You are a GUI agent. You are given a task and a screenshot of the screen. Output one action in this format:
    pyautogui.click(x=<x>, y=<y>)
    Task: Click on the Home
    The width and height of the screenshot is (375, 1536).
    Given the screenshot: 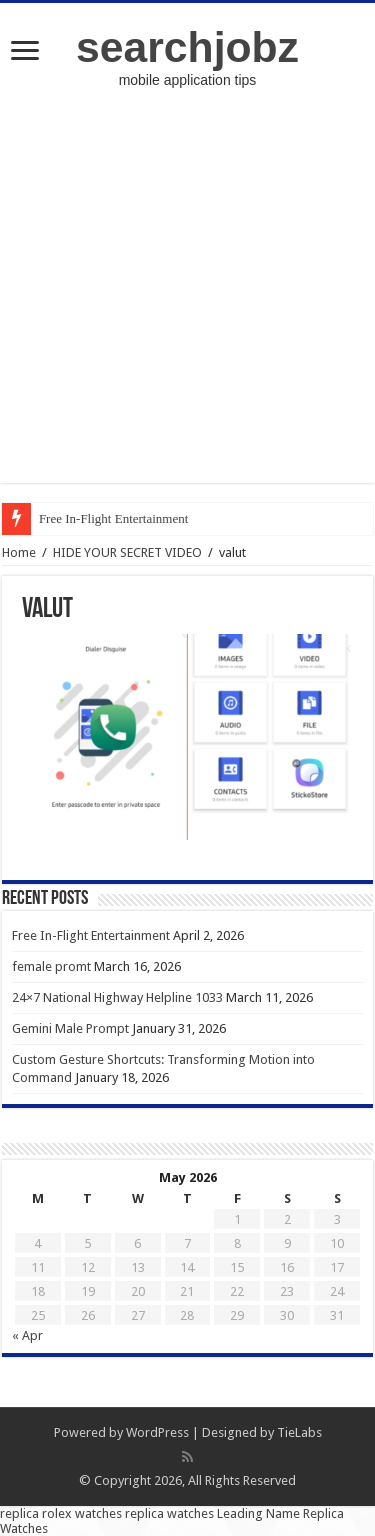 What is the action you would take?
    pyautogui.click(x=19, y=552)
    